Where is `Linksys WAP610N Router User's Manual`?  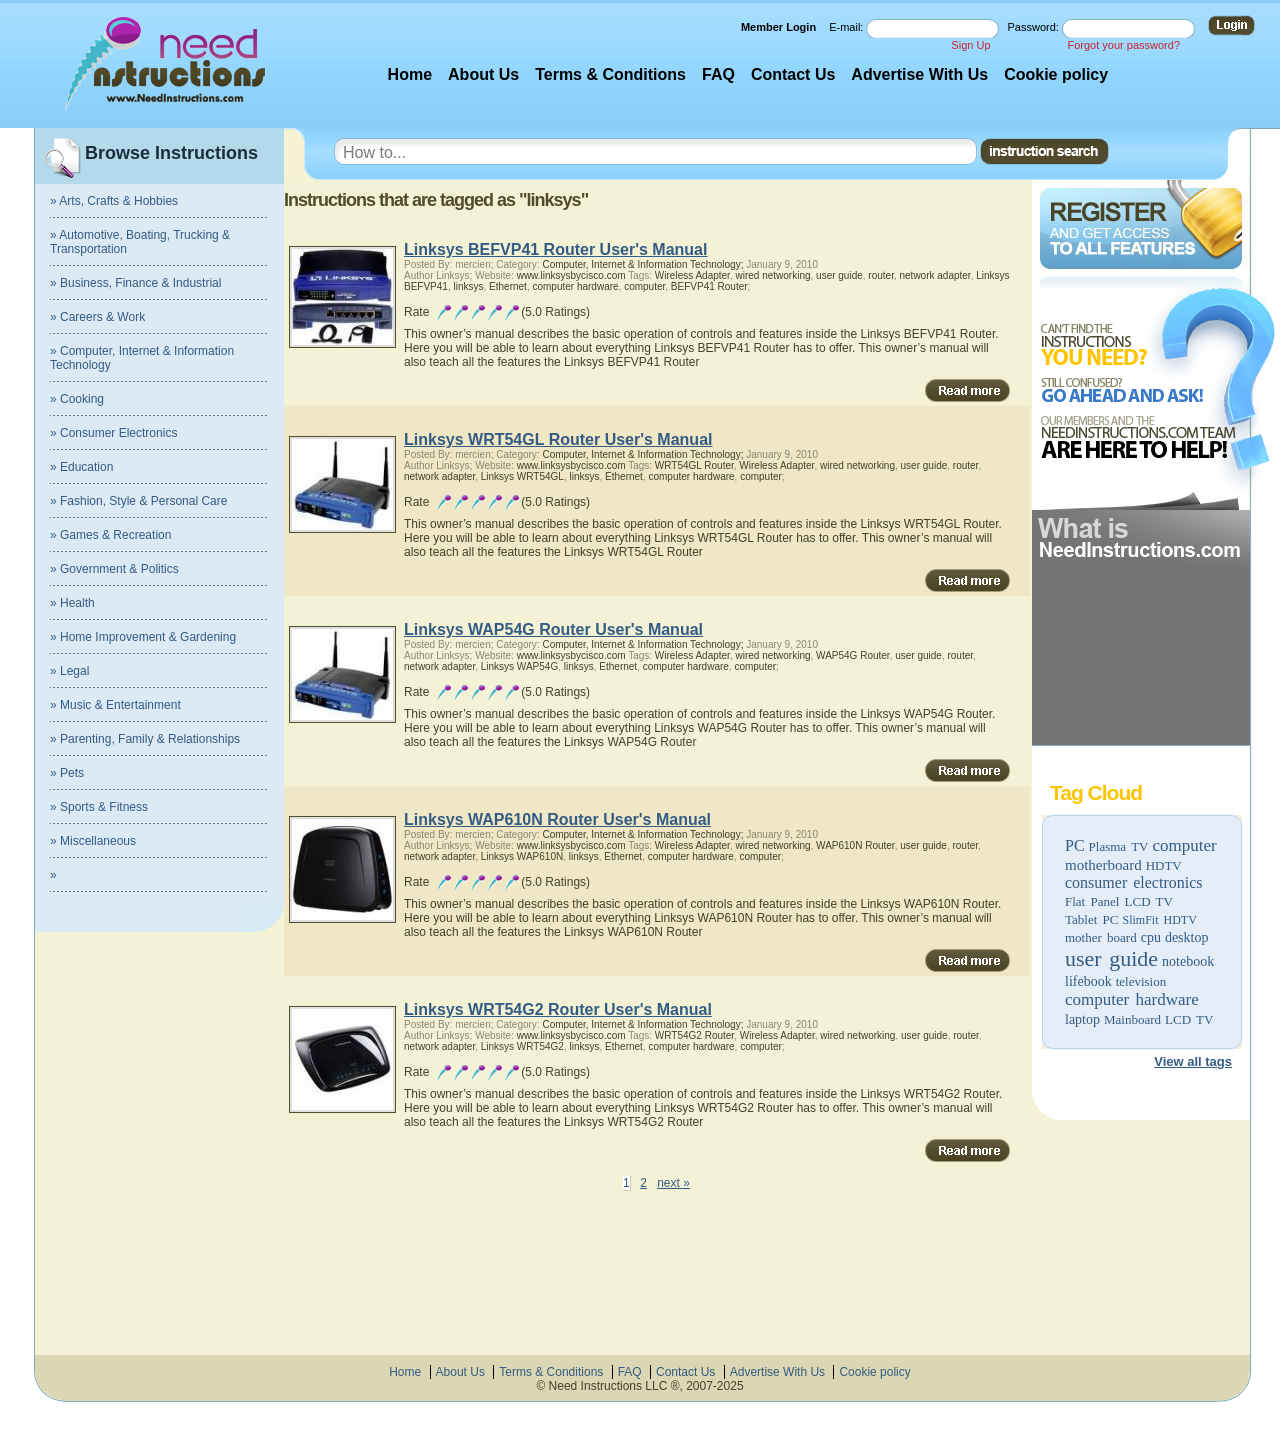
Linksys WAP610N Router User's Manual is located at coordinates (557, 819).